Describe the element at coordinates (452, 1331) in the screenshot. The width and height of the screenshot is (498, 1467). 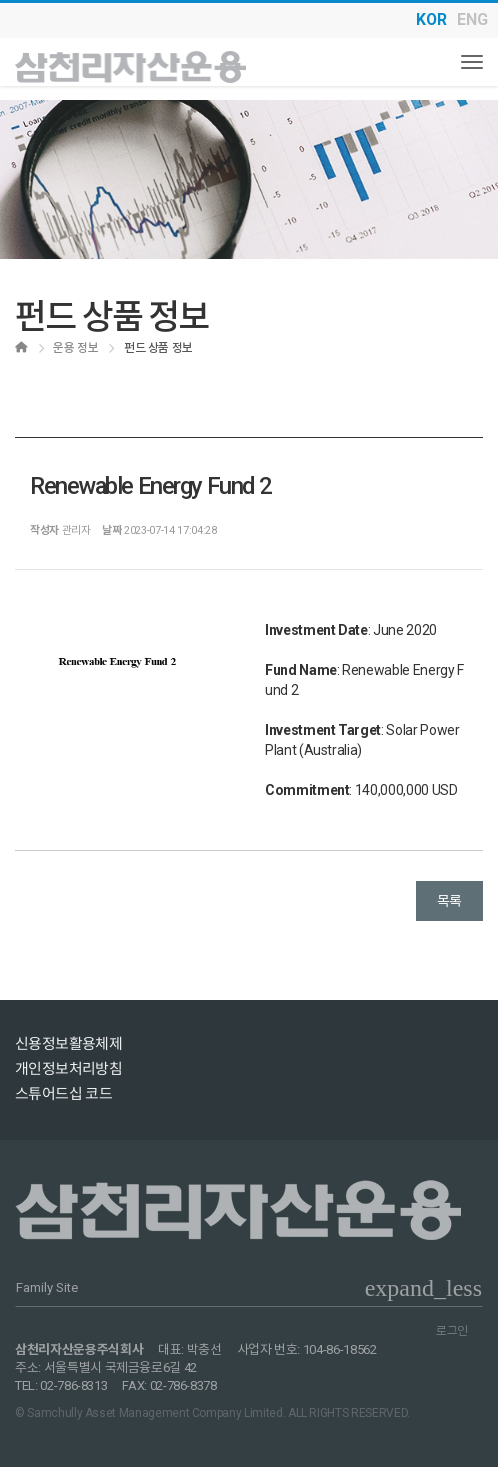
I see `로그인` at that location.